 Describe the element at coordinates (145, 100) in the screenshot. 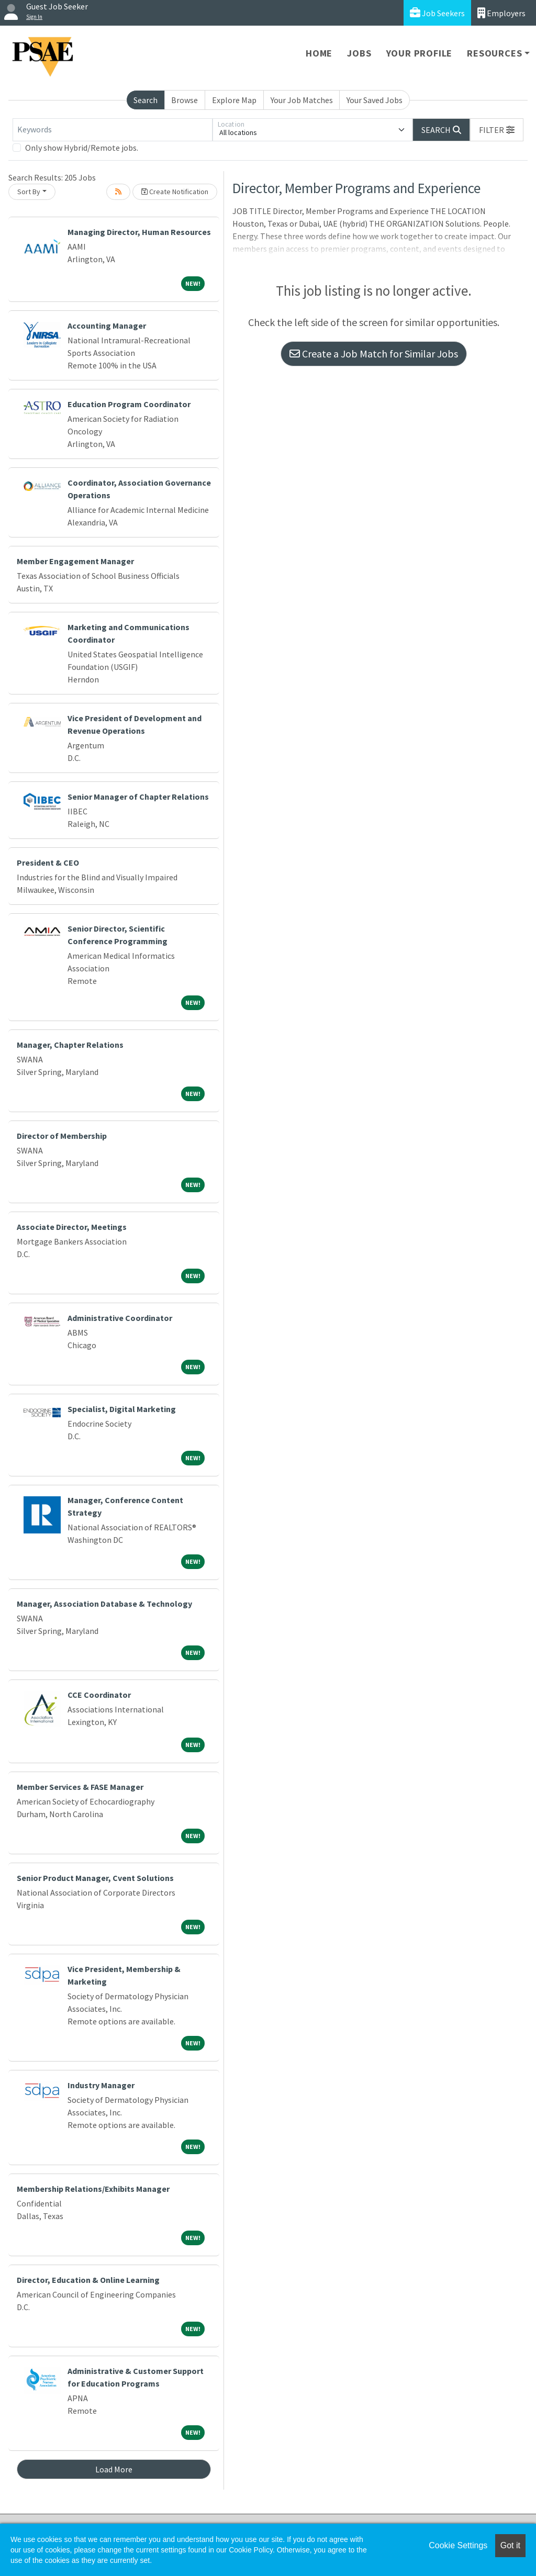

I see `Search` at that location.